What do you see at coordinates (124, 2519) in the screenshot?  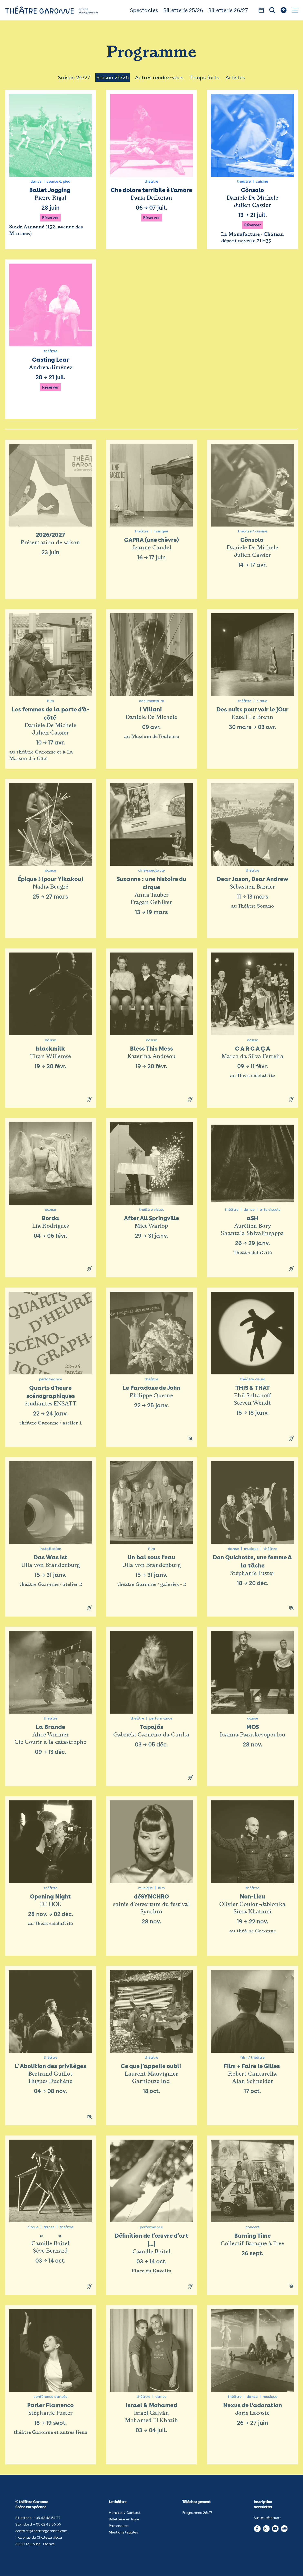 I see `Billetterie en ligne` at bounding box center [124, 2519].